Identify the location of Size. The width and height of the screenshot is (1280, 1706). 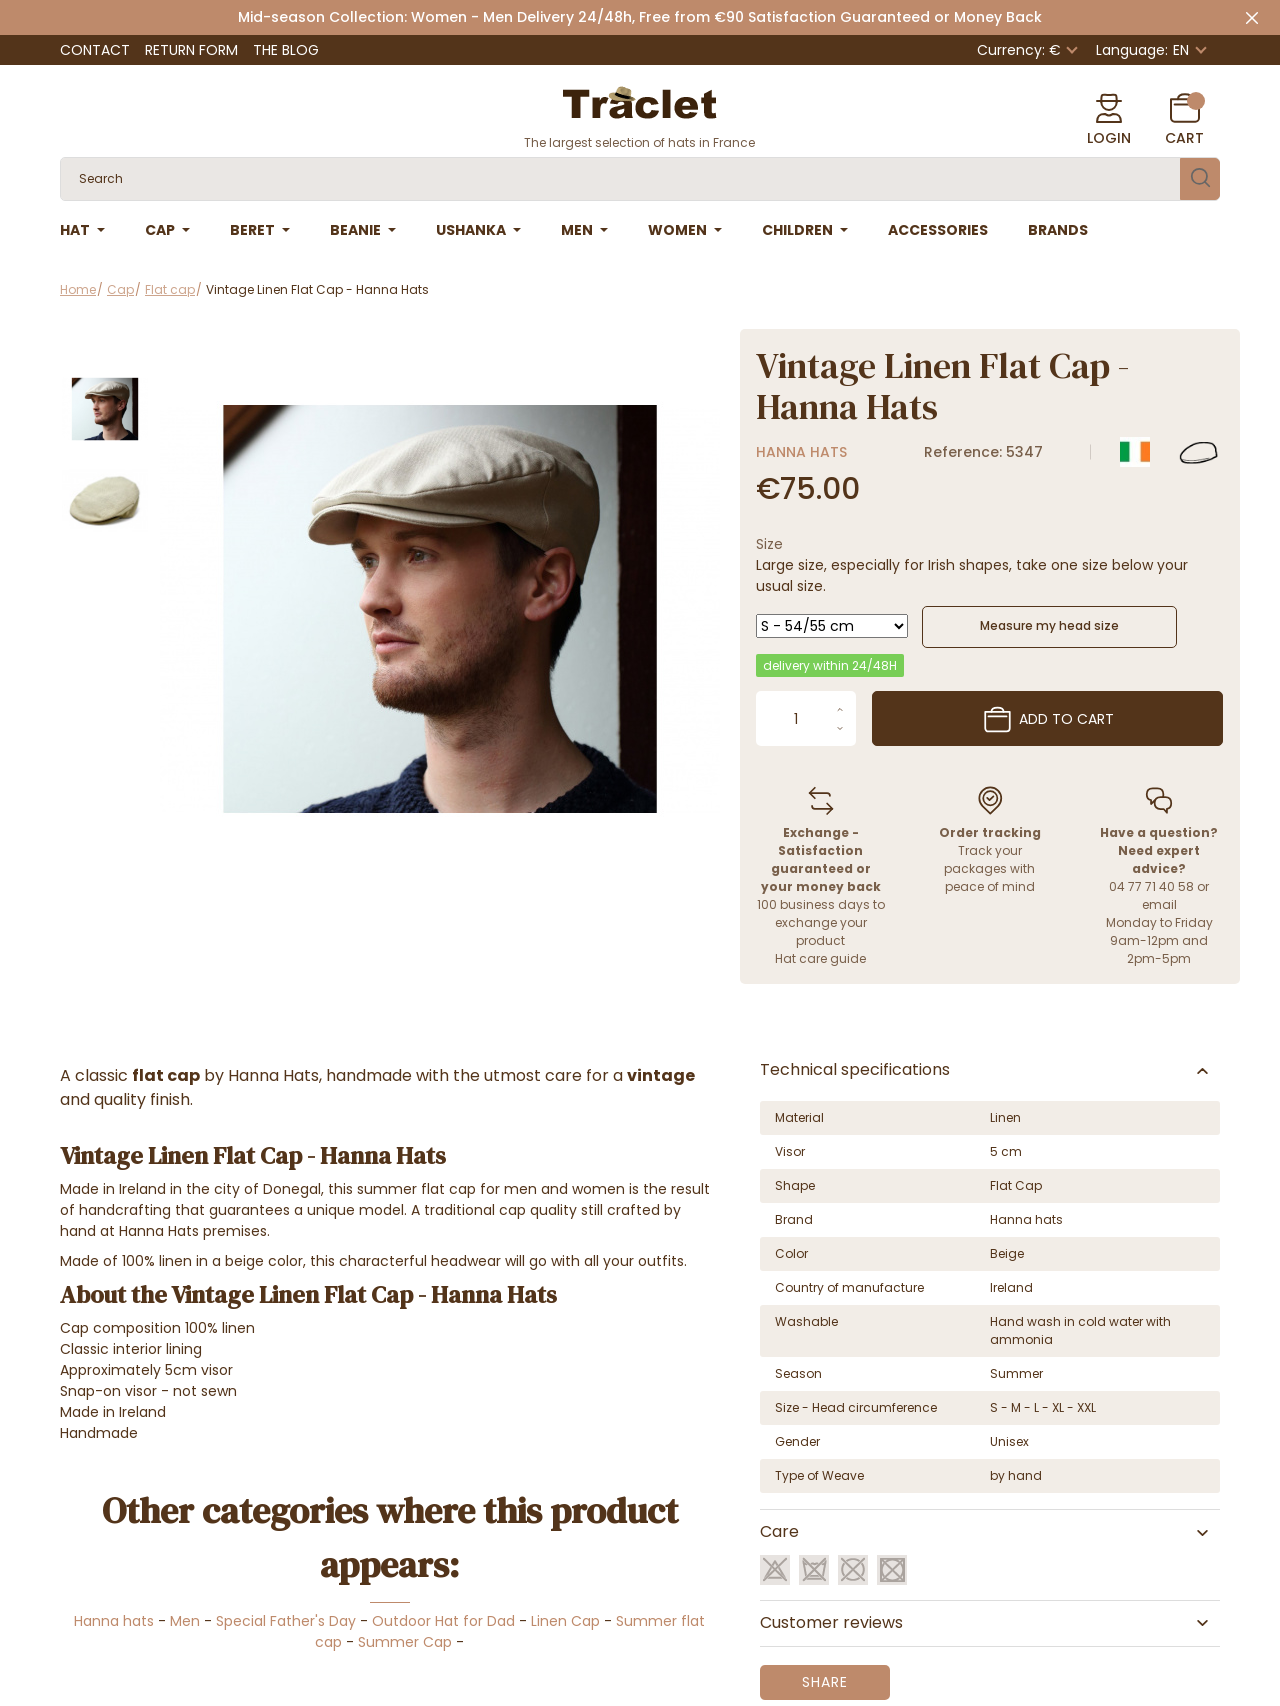
(769, 544).